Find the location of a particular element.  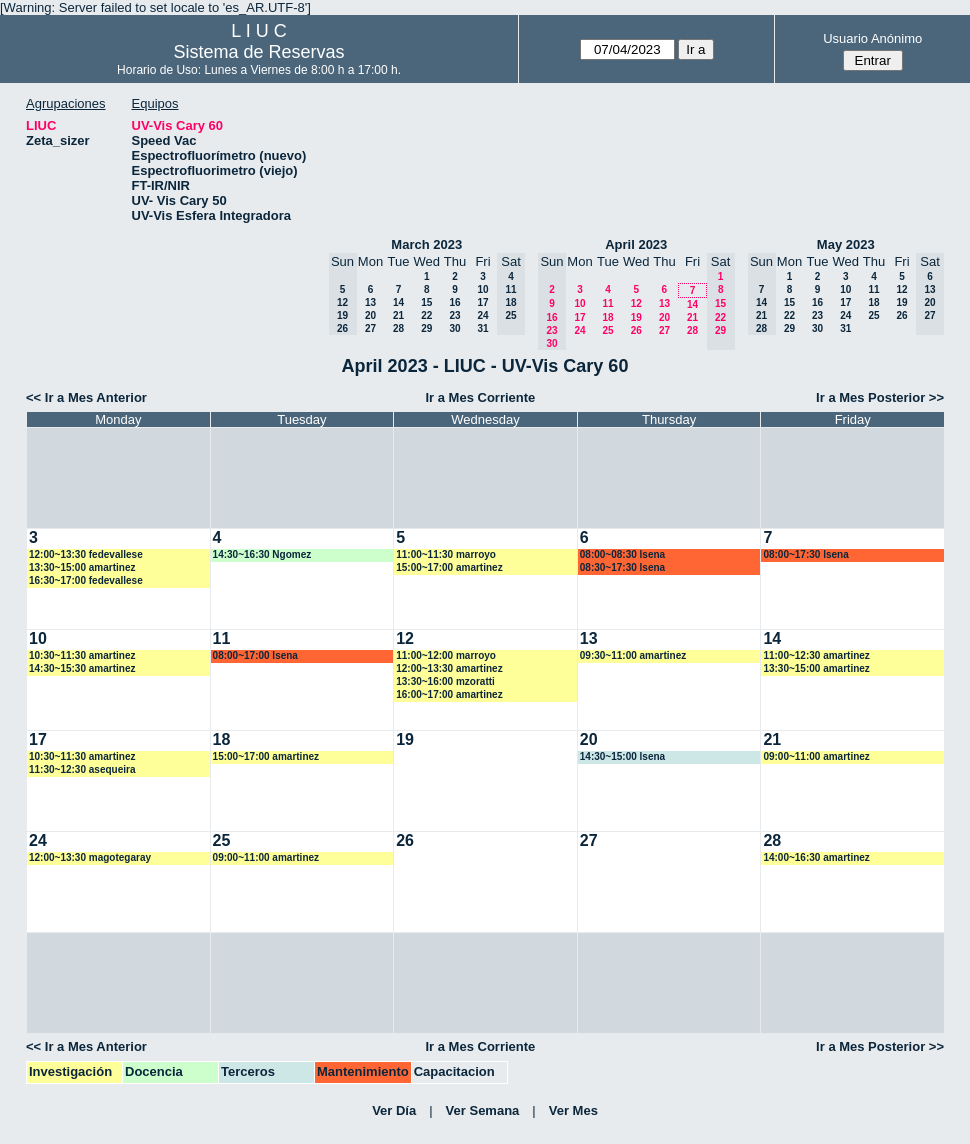

<< Ir a Mes Anterior is located at coordinates (86, 397).